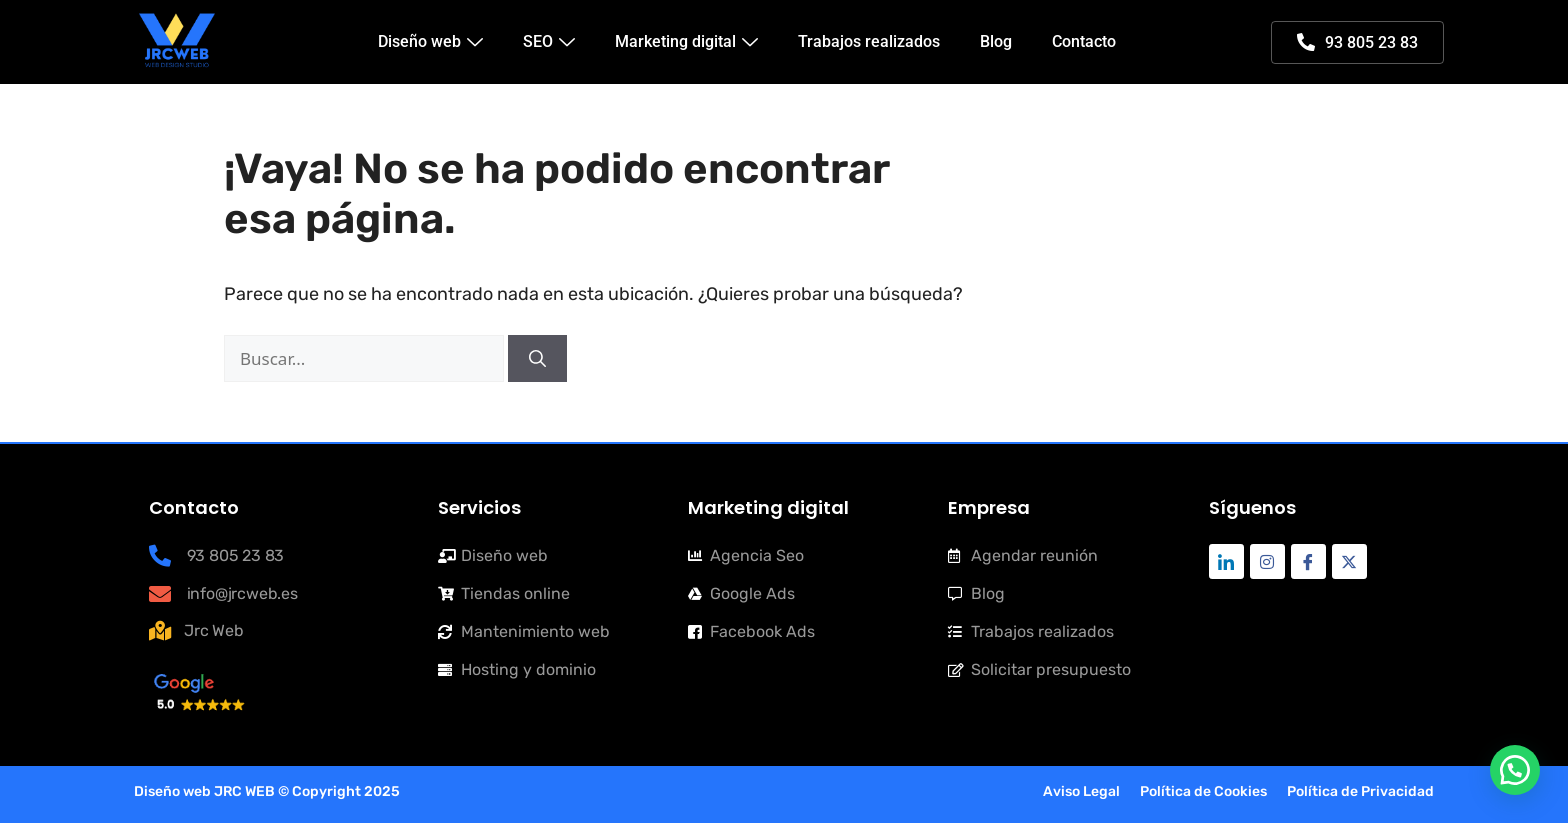  I want to click on 93 805 23 83, so click(1357, 42).